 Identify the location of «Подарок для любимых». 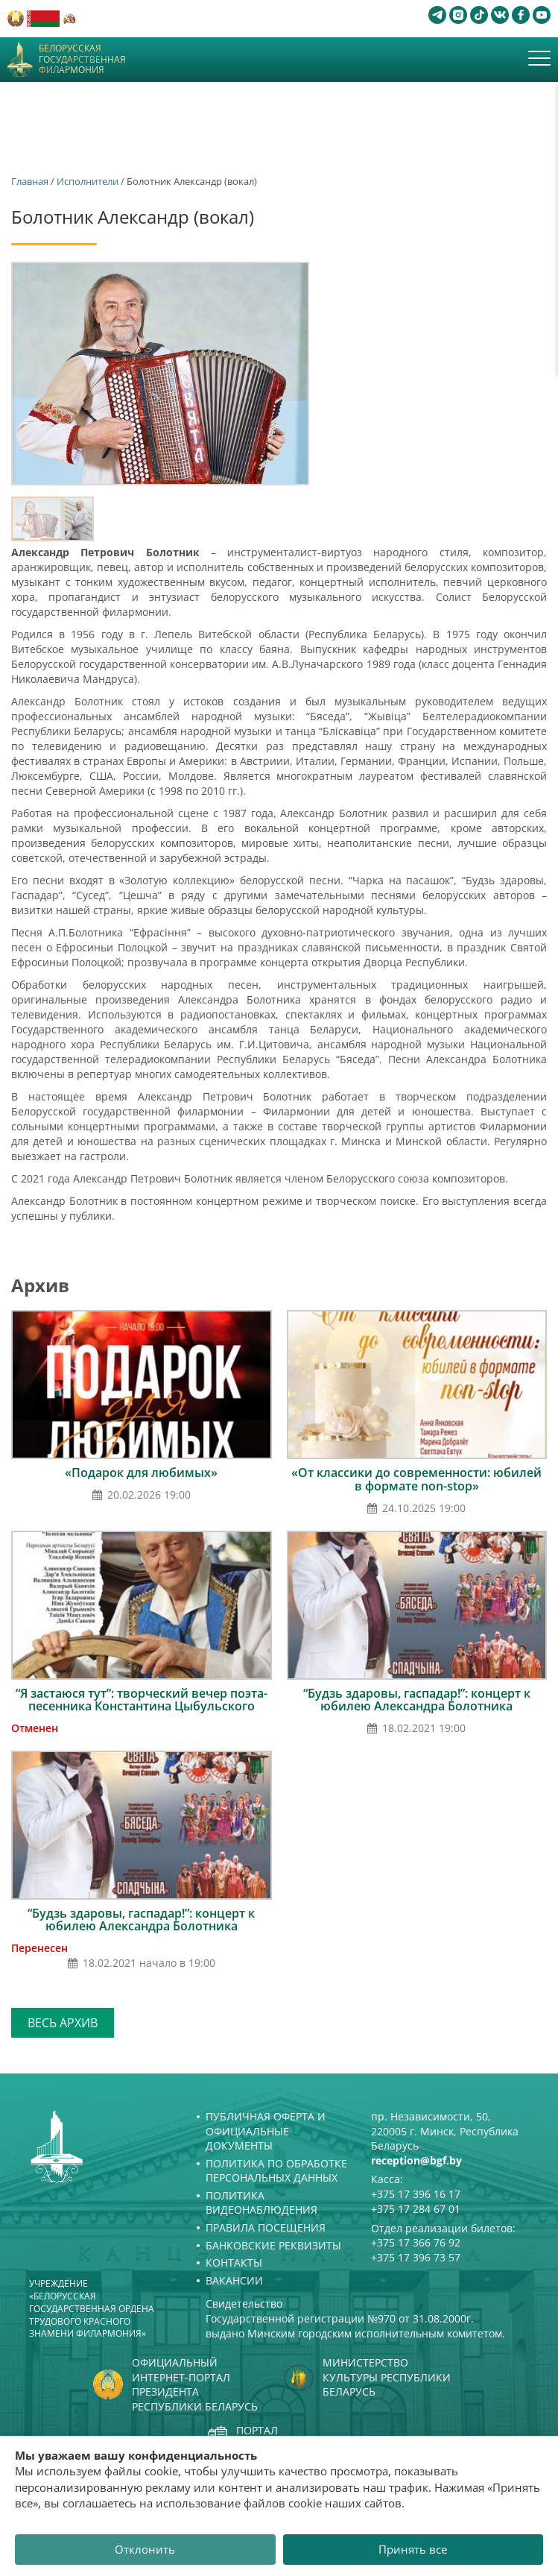
(141, 1472).